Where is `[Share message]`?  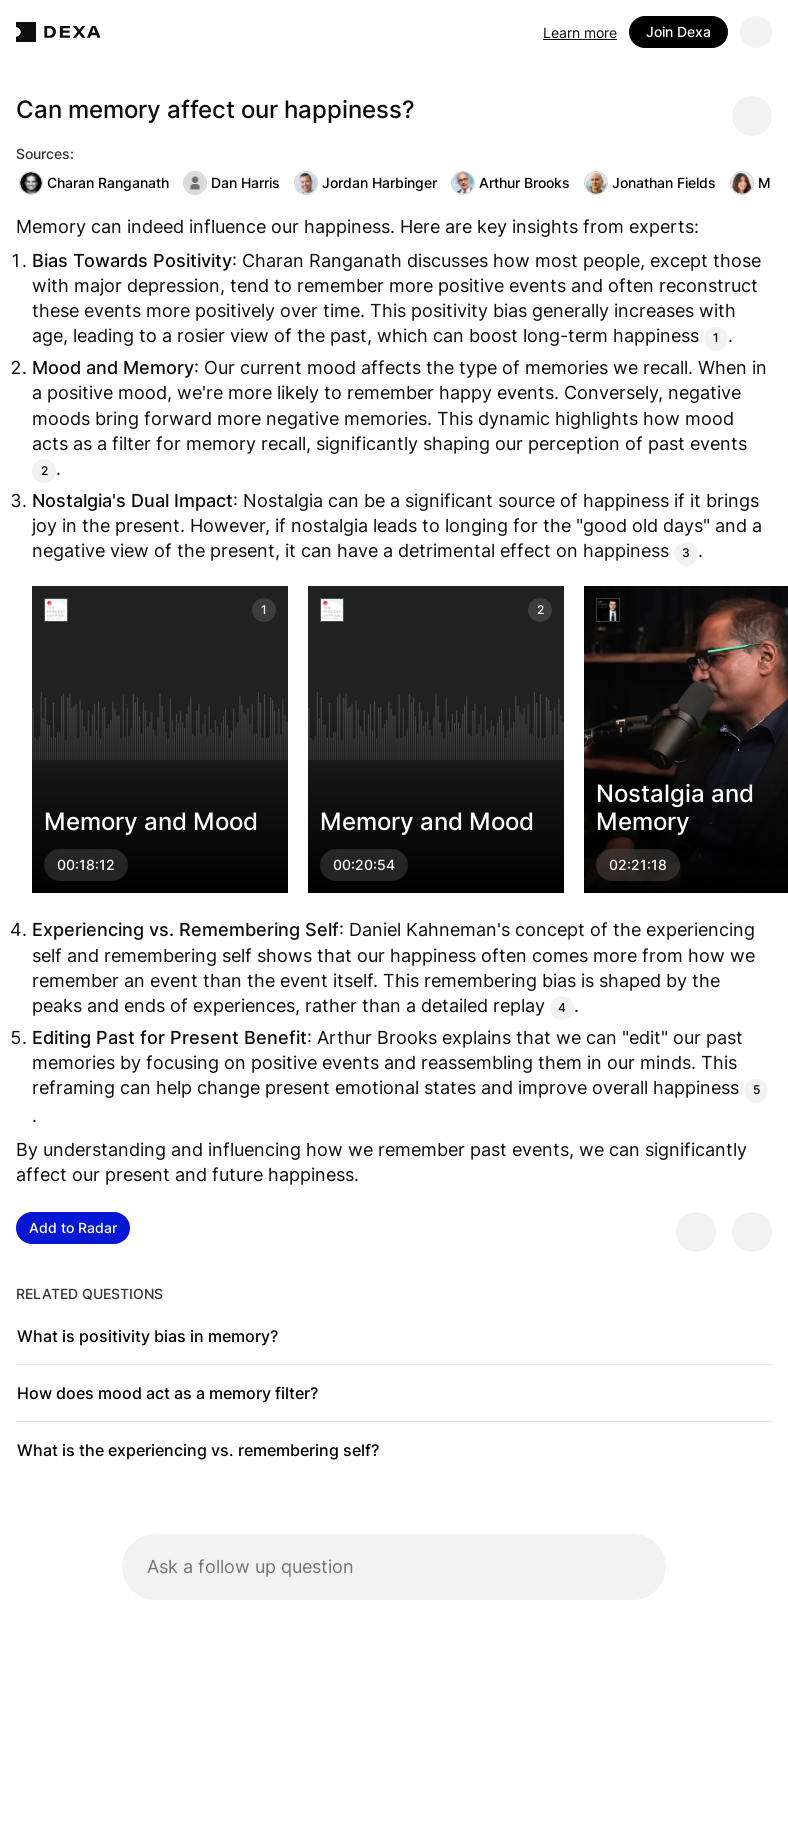 [Share message] is located at coordinates (752, 116).